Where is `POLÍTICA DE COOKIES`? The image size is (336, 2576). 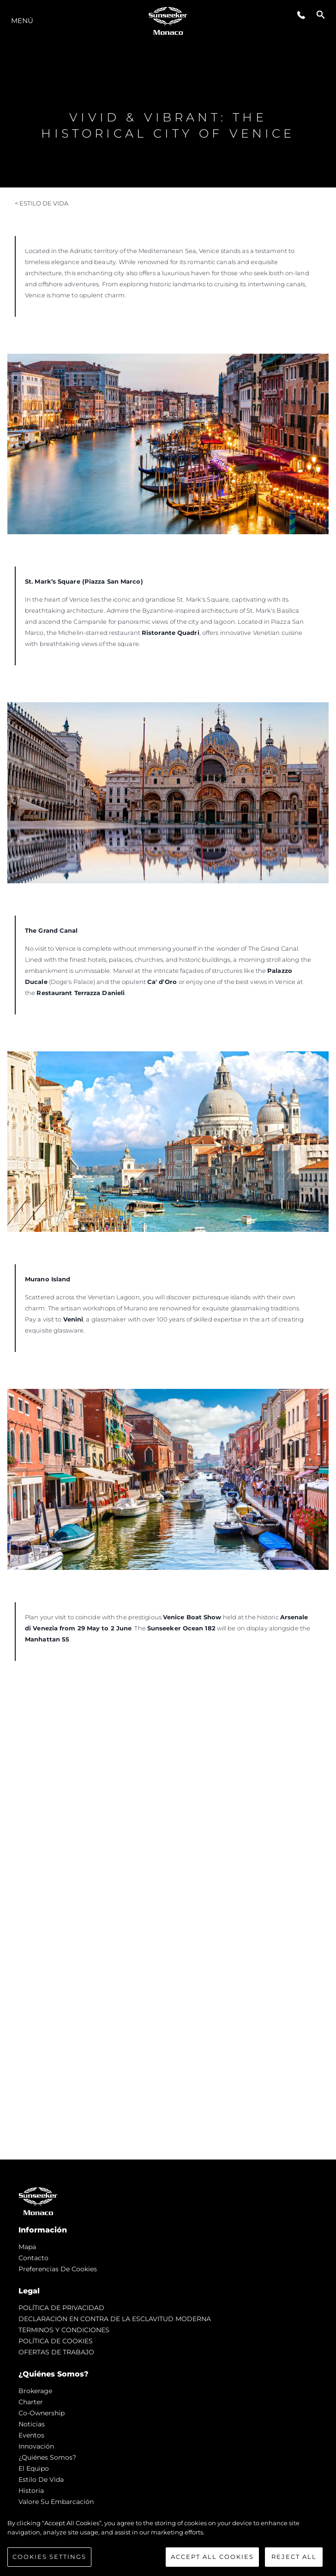
POLÍTICA DE COOKIES is located at coordinates (55, 2341).